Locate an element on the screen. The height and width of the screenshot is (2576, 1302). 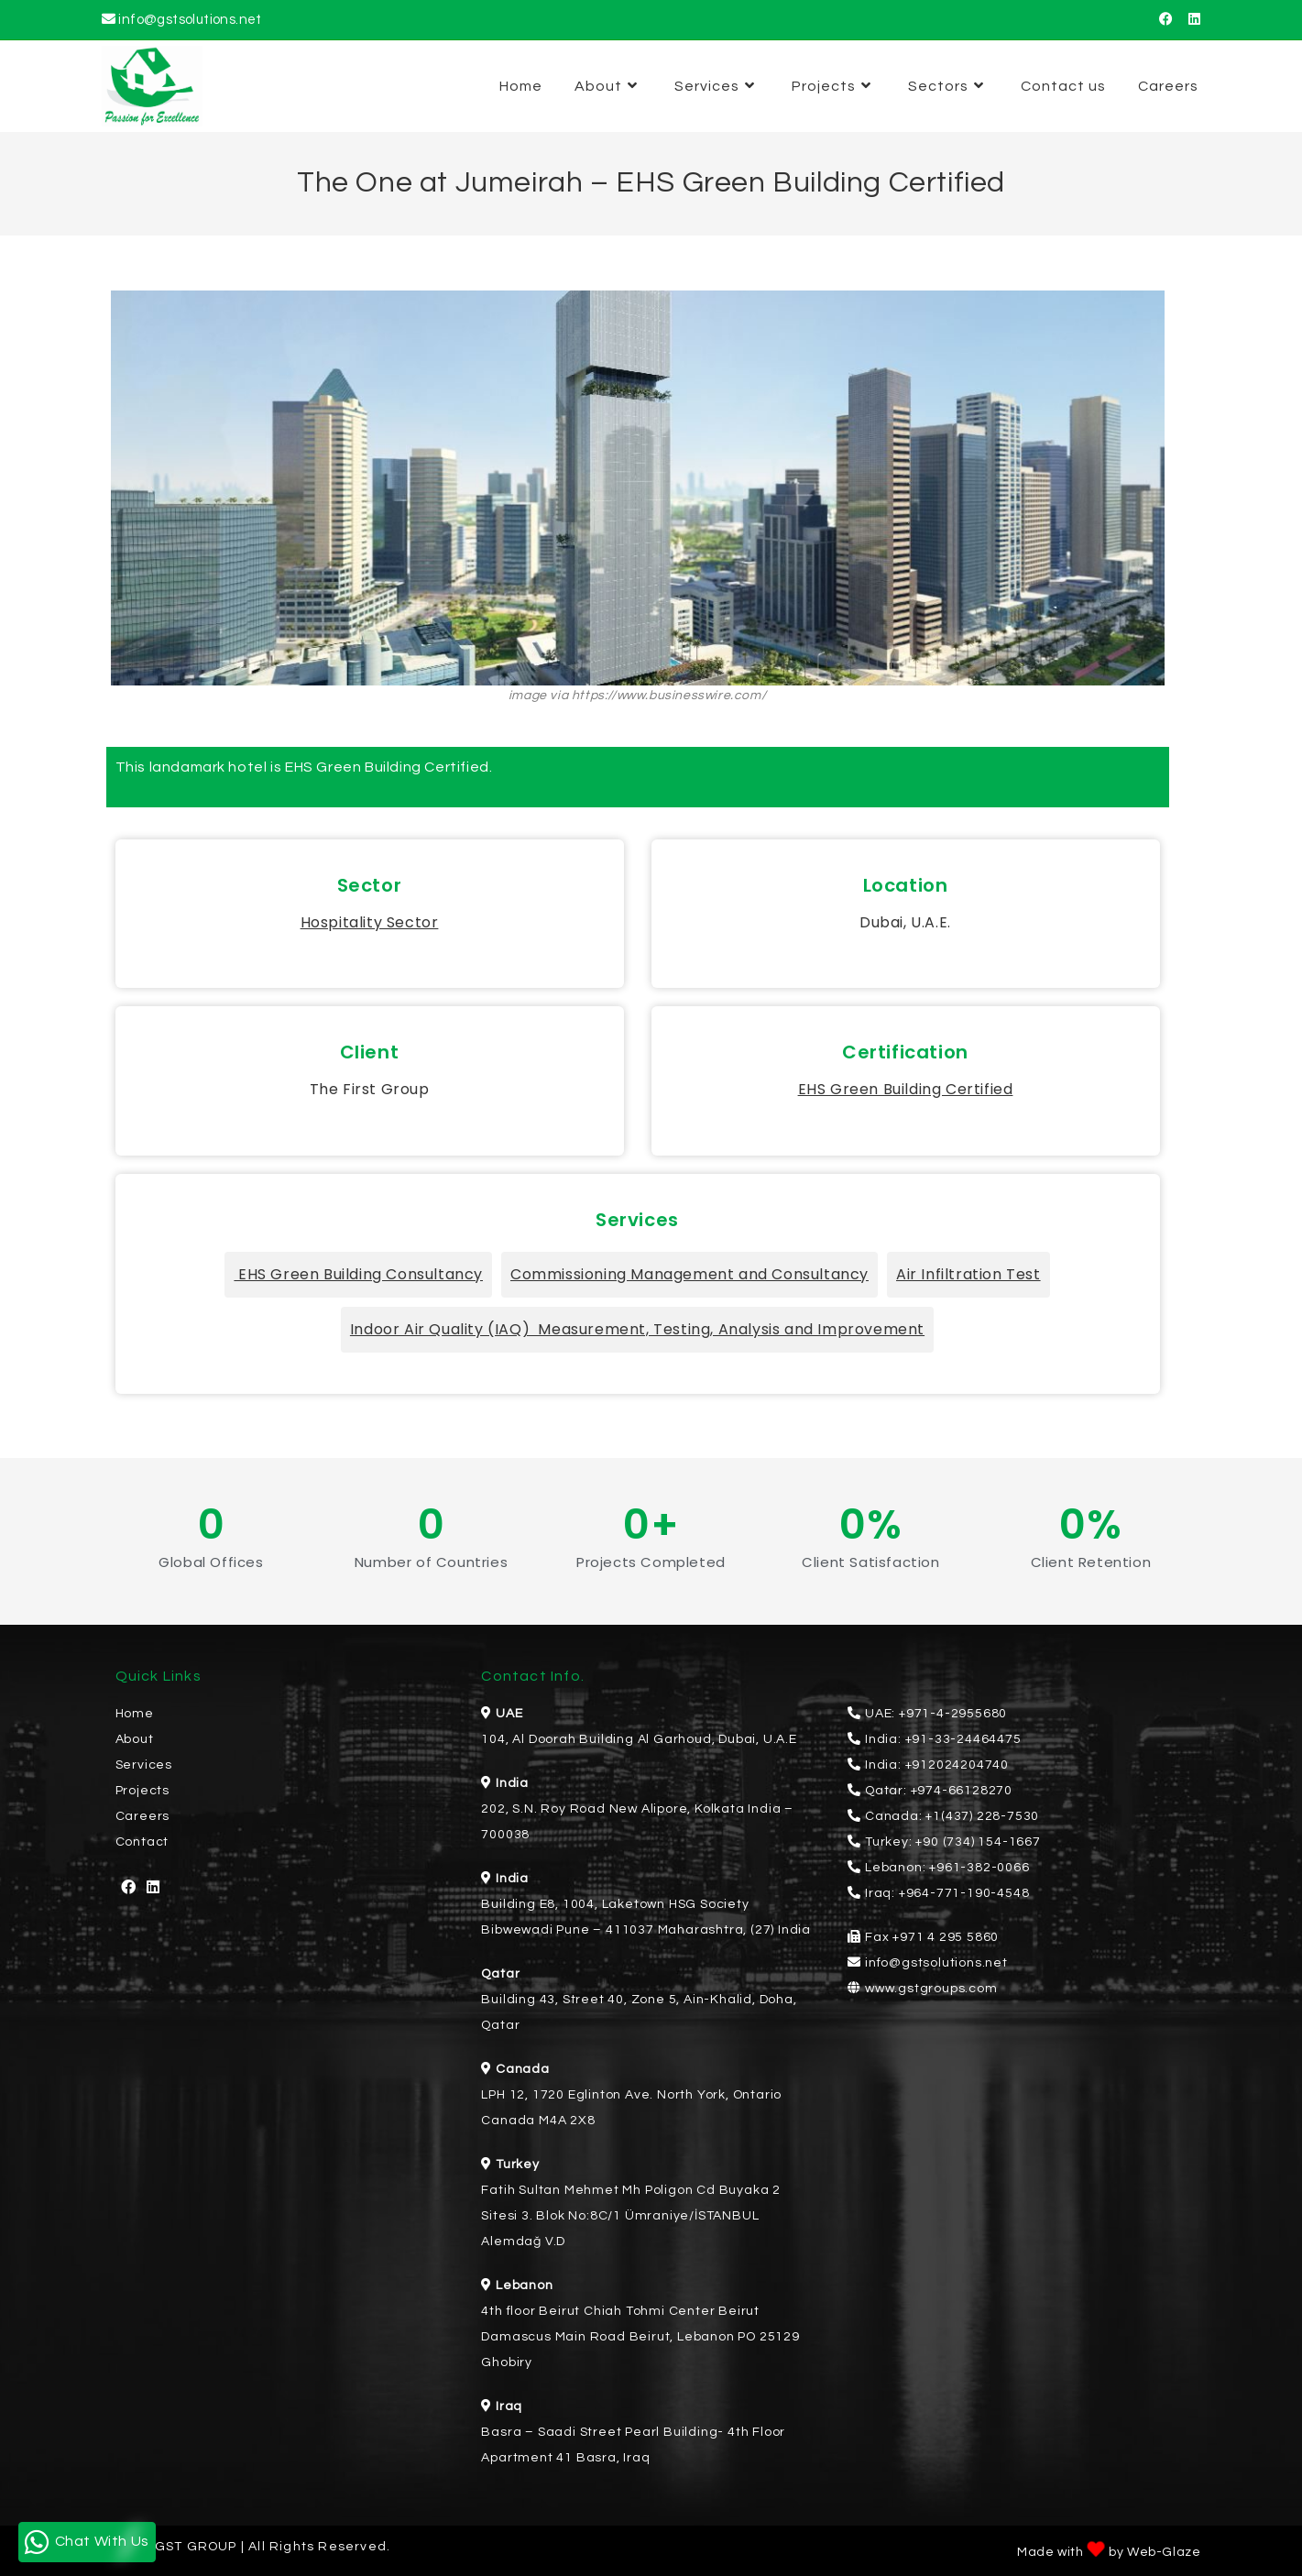
+964-771-190-4548 is located at coordinates (964, 1893).